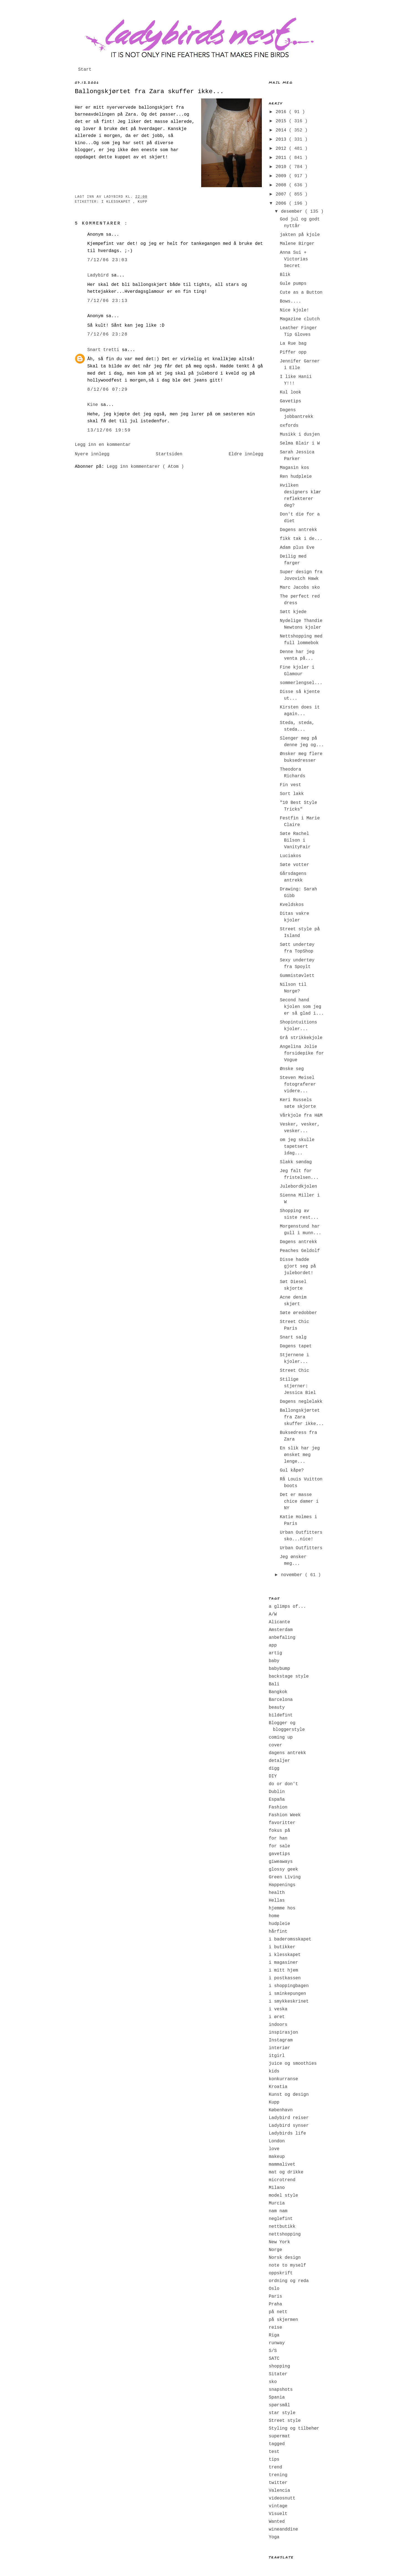  I want to click on dagens antrekk, so click(287, 1753).